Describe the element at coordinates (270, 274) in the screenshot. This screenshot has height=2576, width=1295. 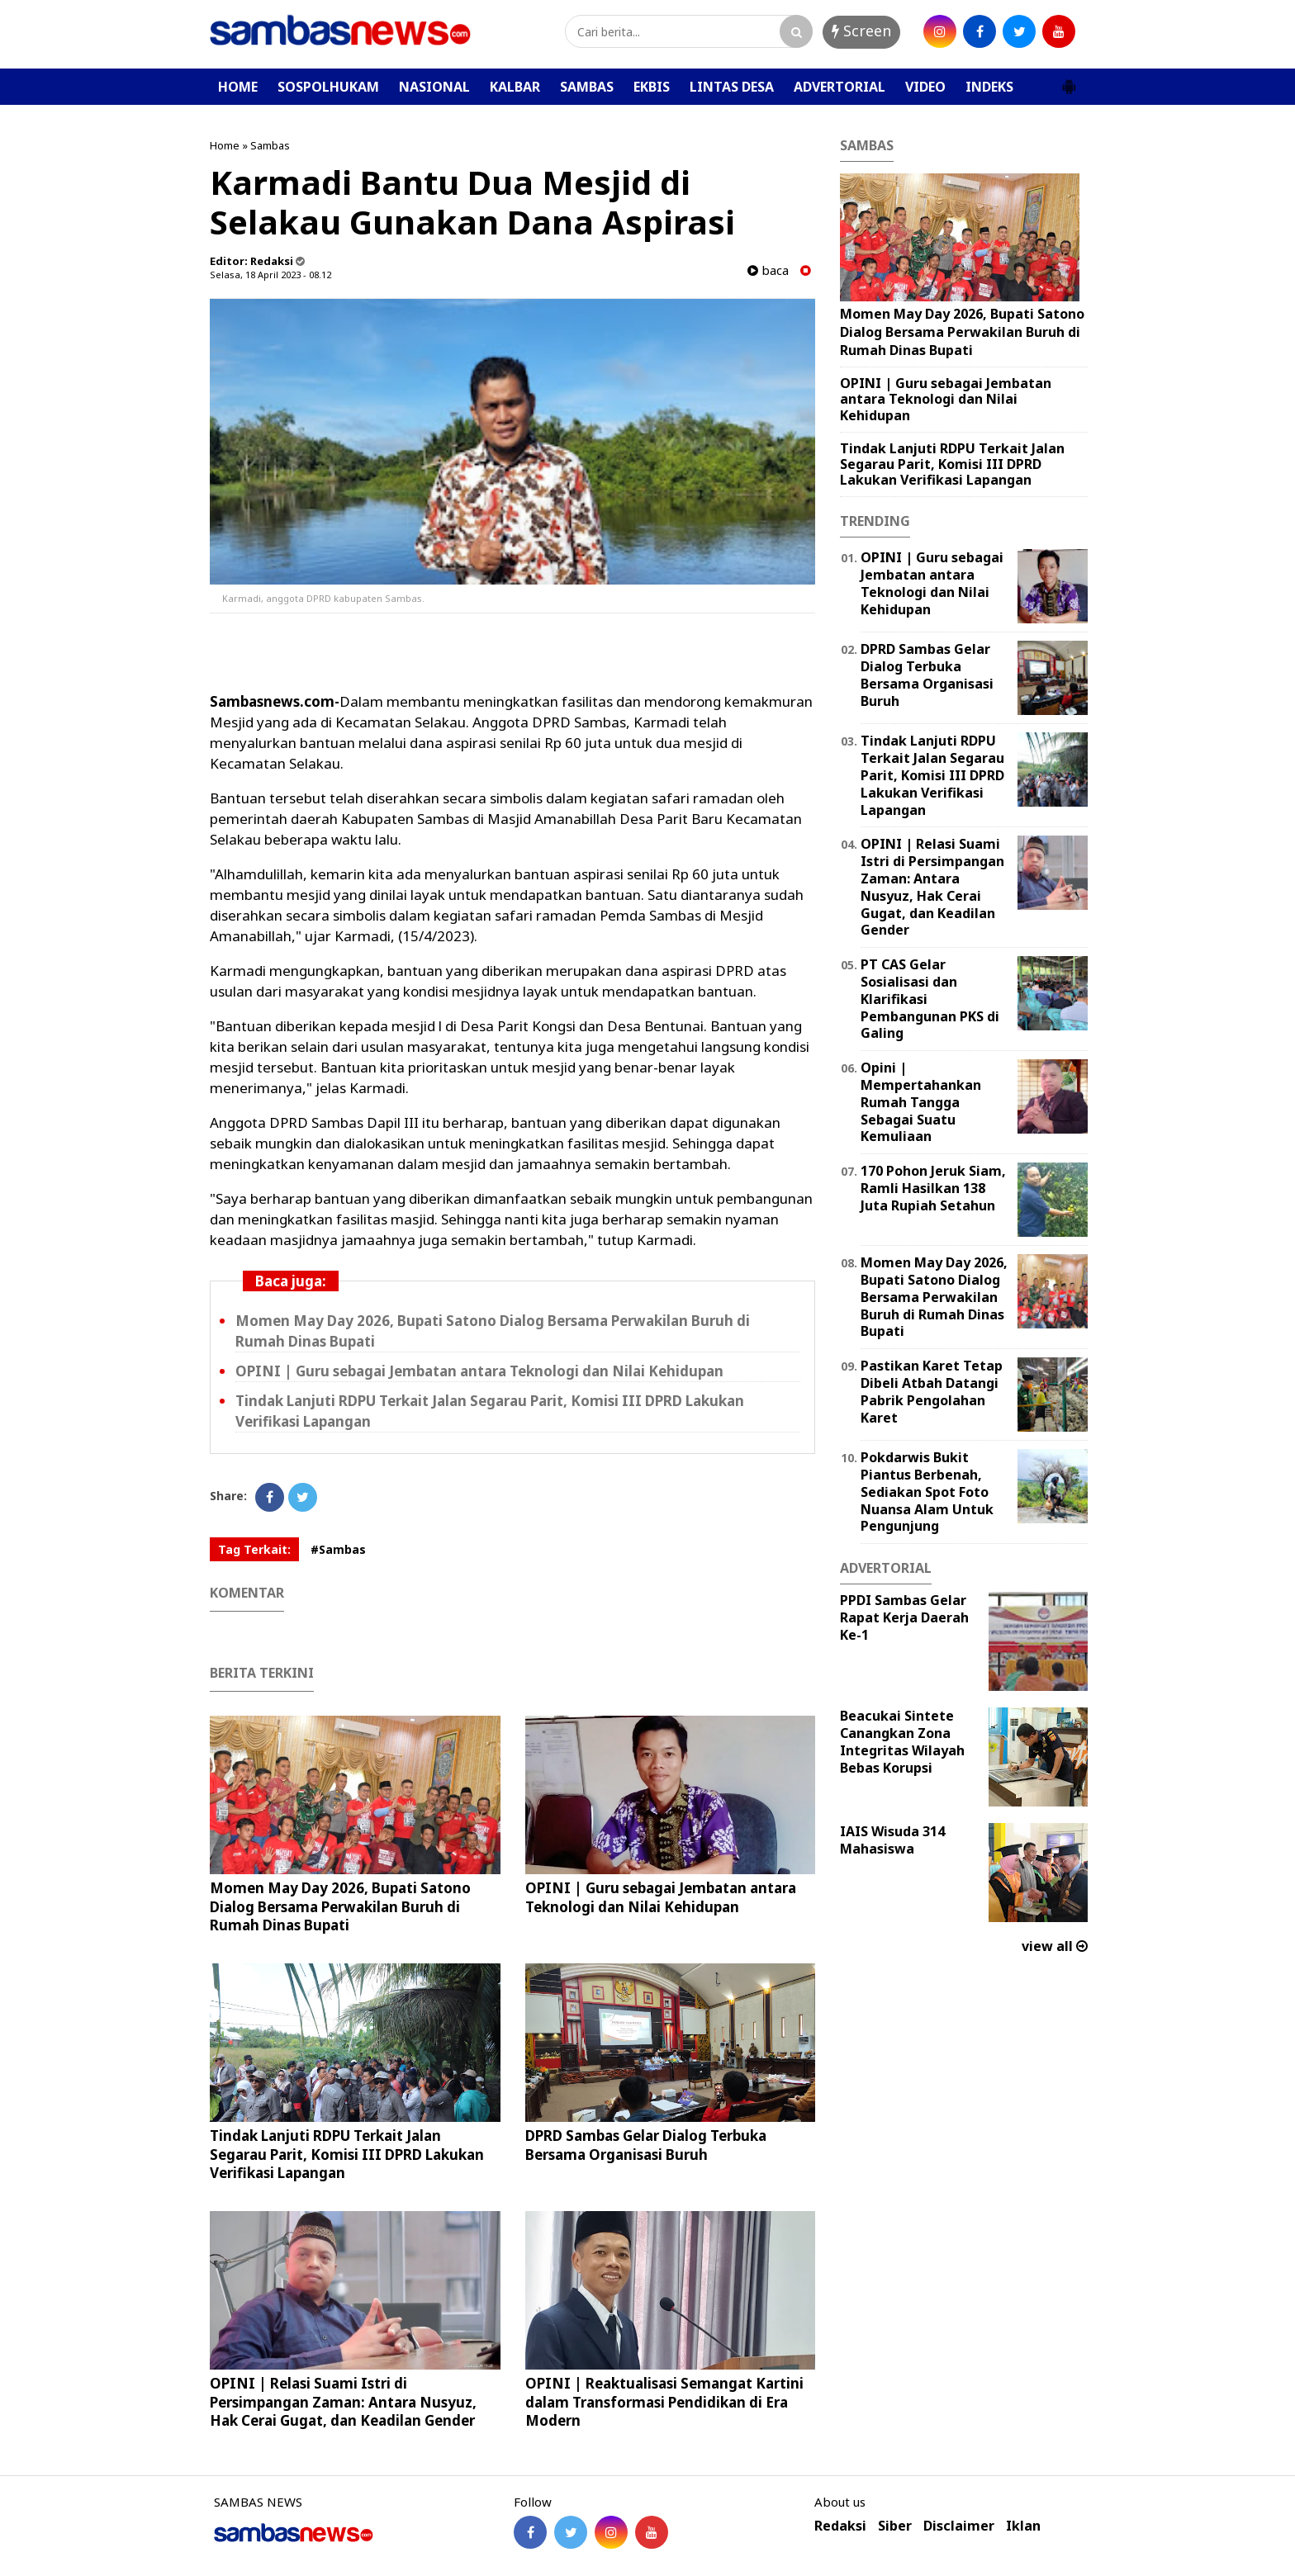
I see `Selasa, 18 April 2023 - 08.12` at that location.